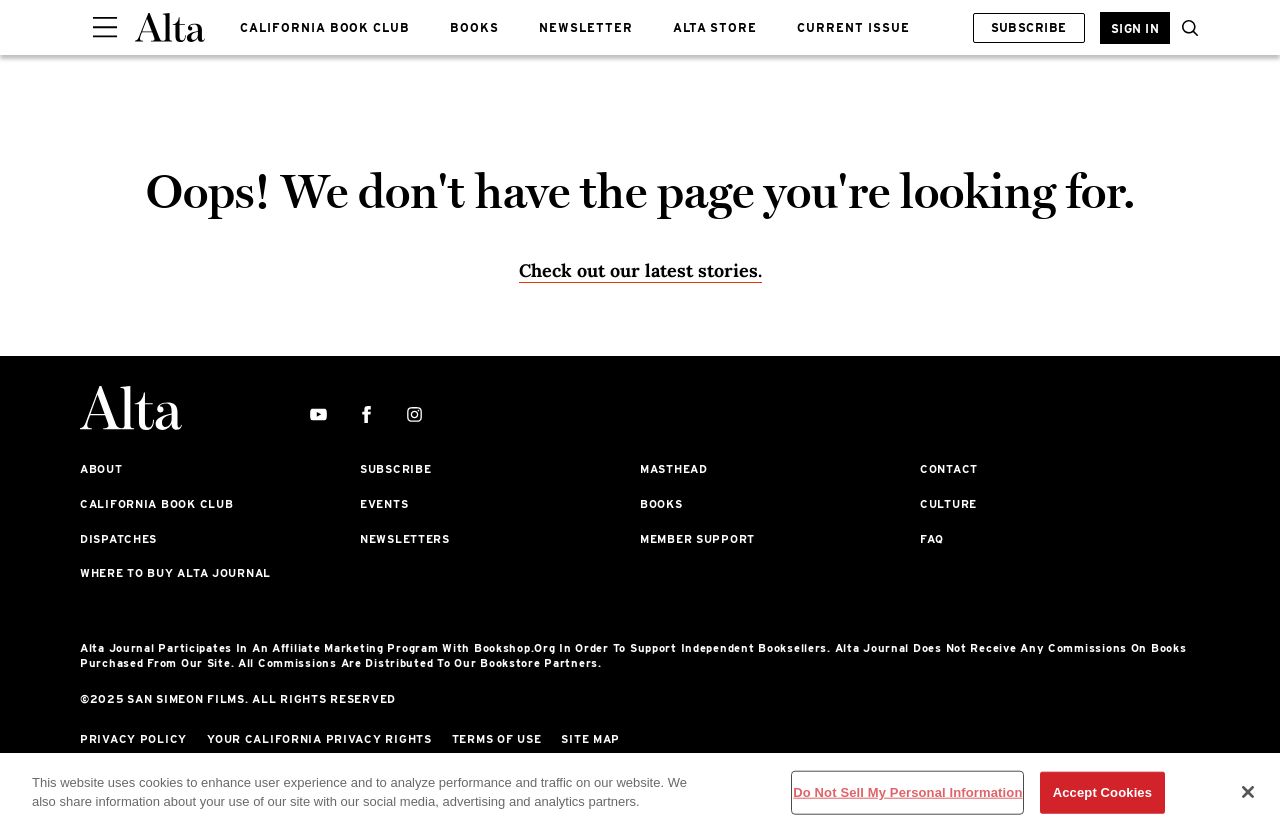  Describe the element at coordinates (715, 27) in the screenshot. I see `ALTA STORE` at that location.